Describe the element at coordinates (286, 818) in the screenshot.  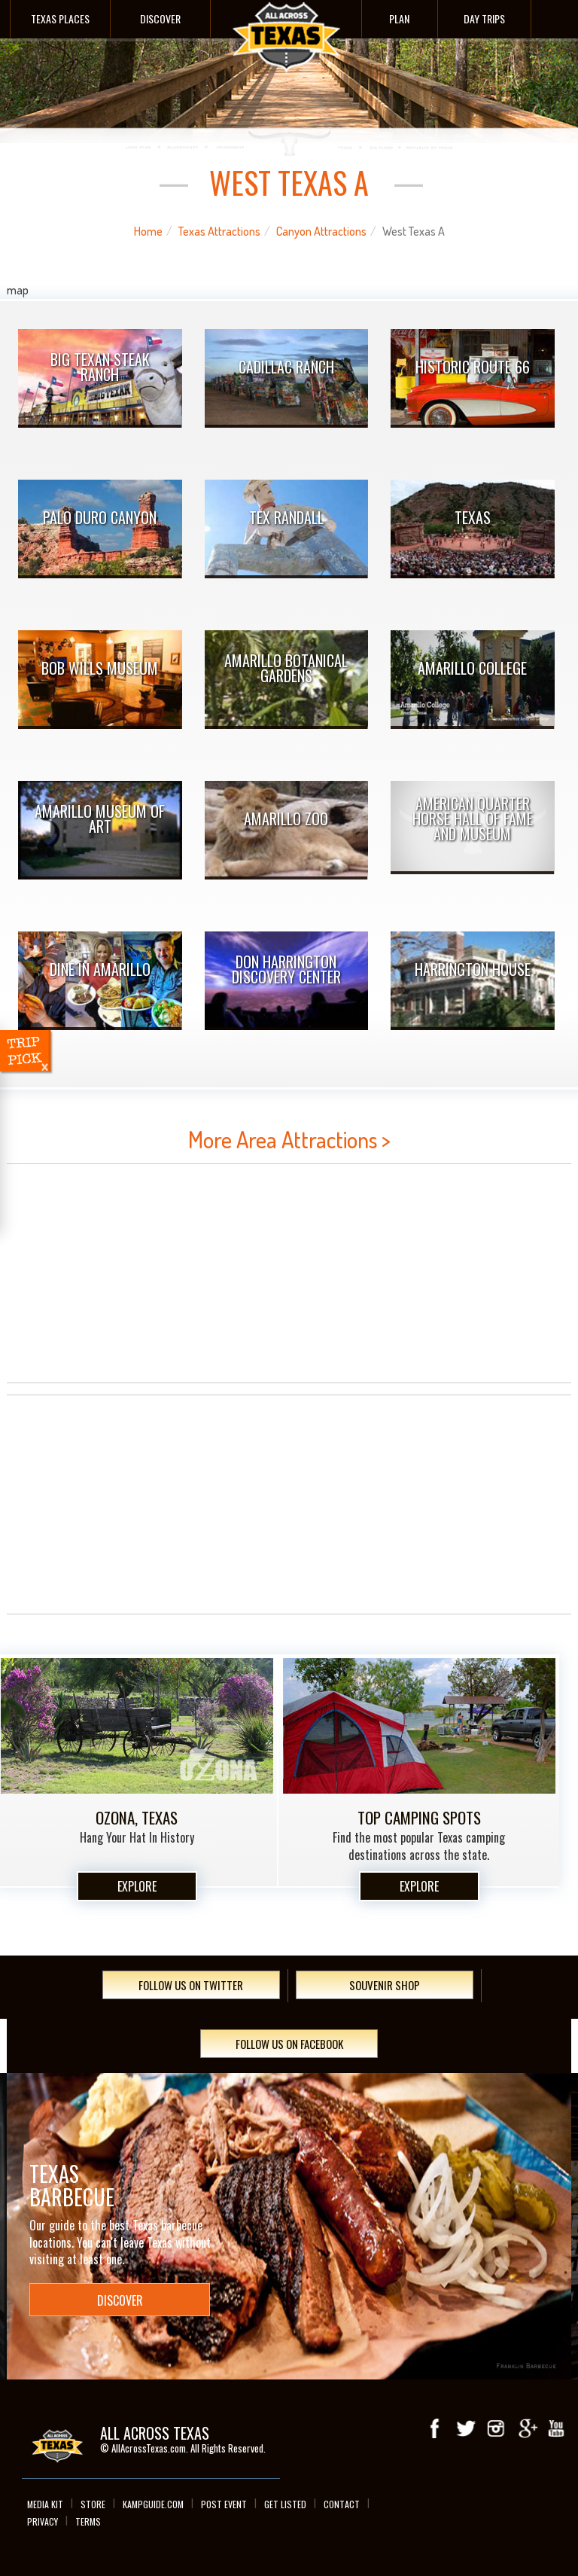
I see `Amarillo Zoo` at that location.